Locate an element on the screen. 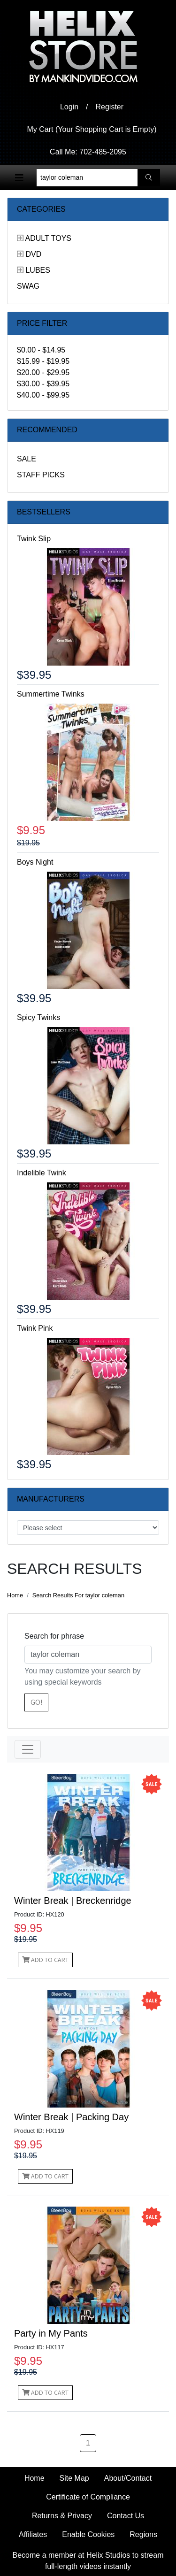  Winter Break | Packing Day is located at coordinates (71, 2117).